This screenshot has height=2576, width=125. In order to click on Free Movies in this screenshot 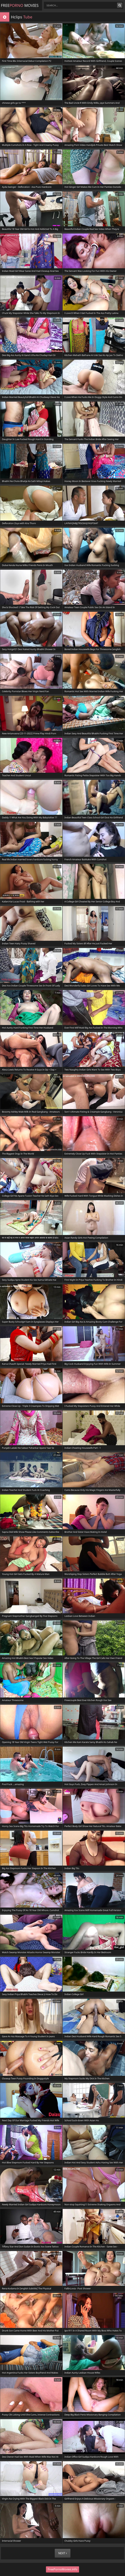, I will do `click(20, 5)`.